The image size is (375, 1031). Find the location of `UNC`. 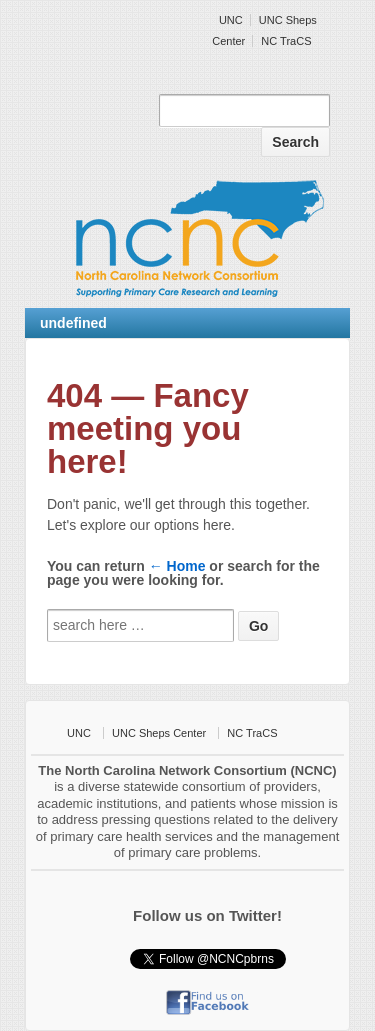

UNC is located at coordinates (231, 20).